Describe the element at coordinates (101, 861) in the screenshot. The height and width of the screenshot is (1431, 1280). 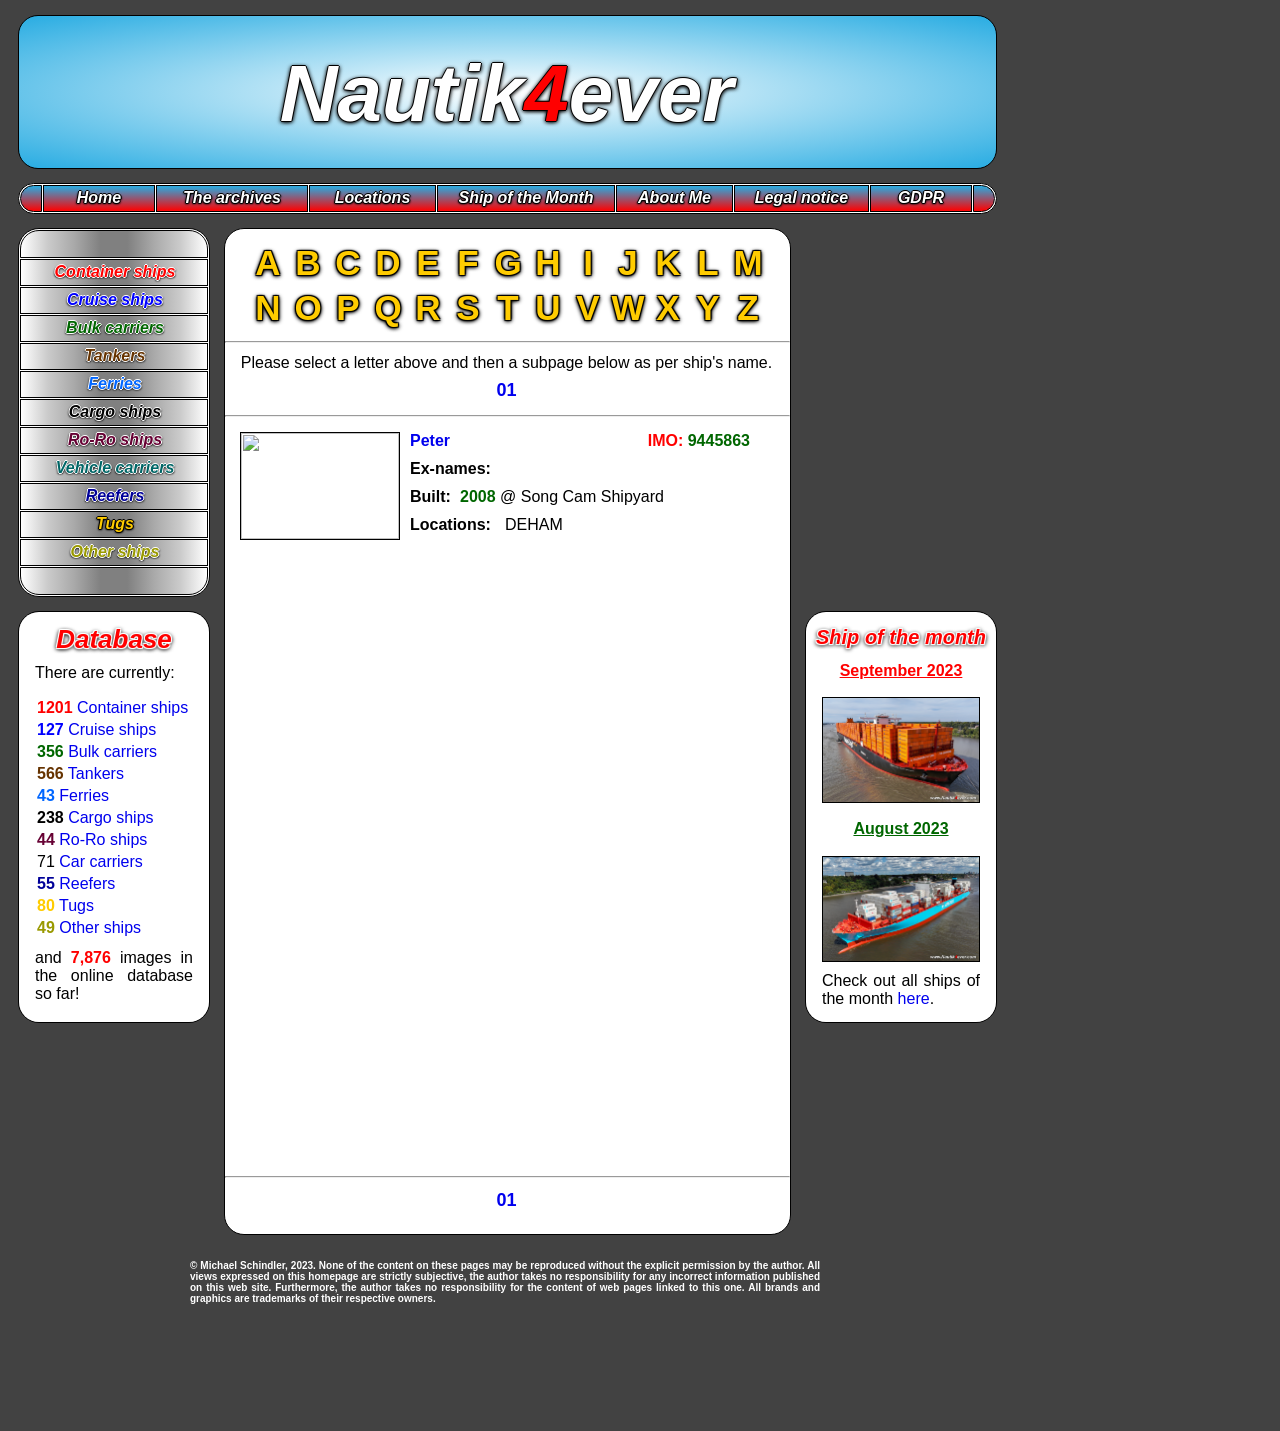
I see `Car carriers` at that location.